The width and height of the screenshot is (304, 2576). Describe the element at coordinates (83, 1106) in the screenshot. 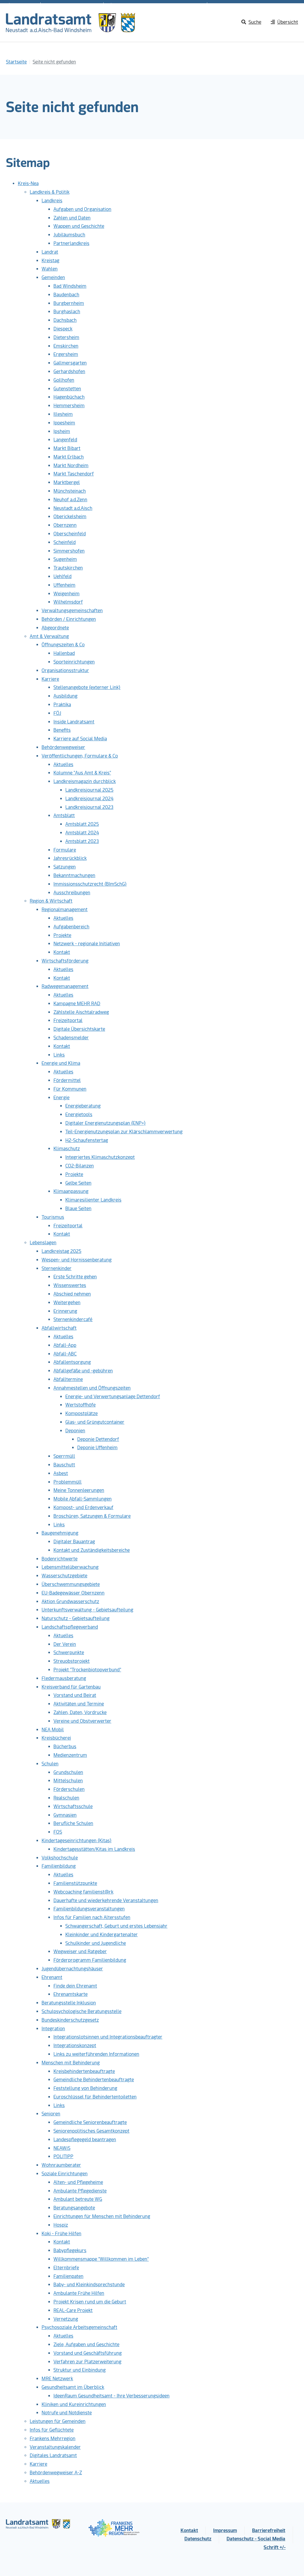

I see `Energieberatung` at that location.